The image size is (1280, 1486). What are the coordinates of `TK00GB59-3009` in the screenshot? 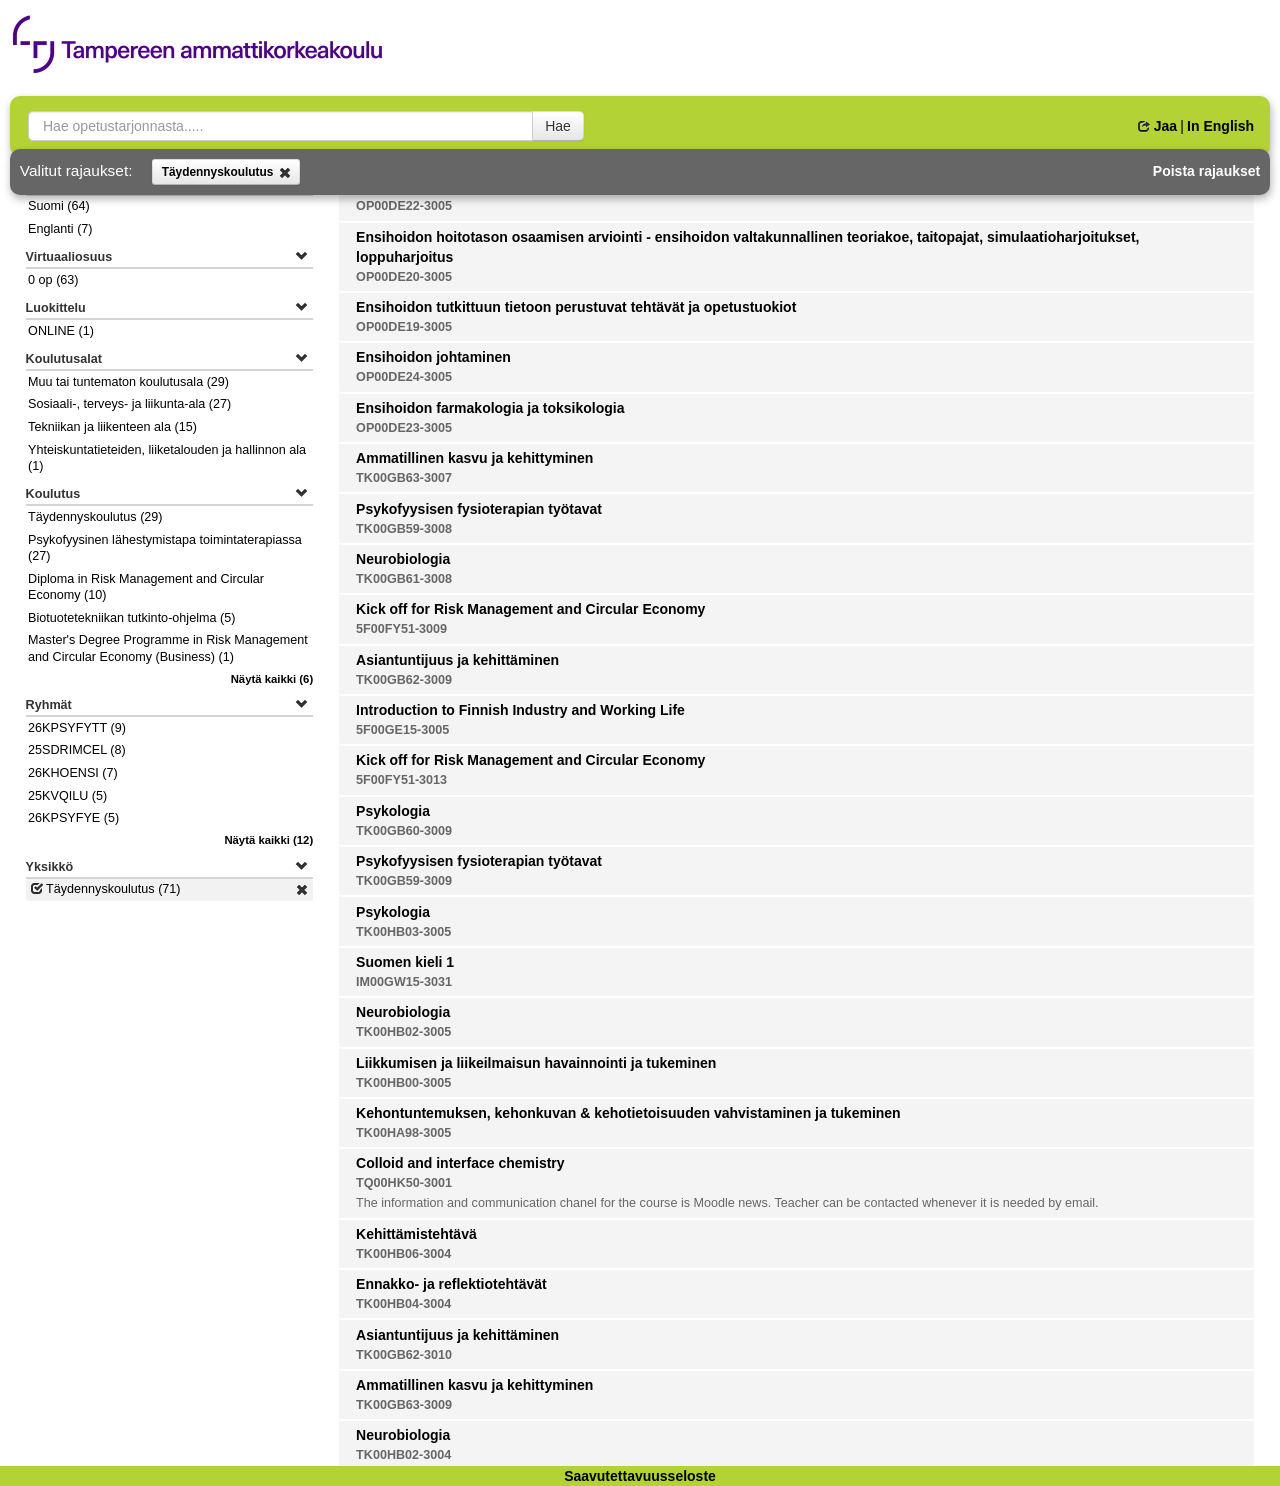 It's located at (404, 881).